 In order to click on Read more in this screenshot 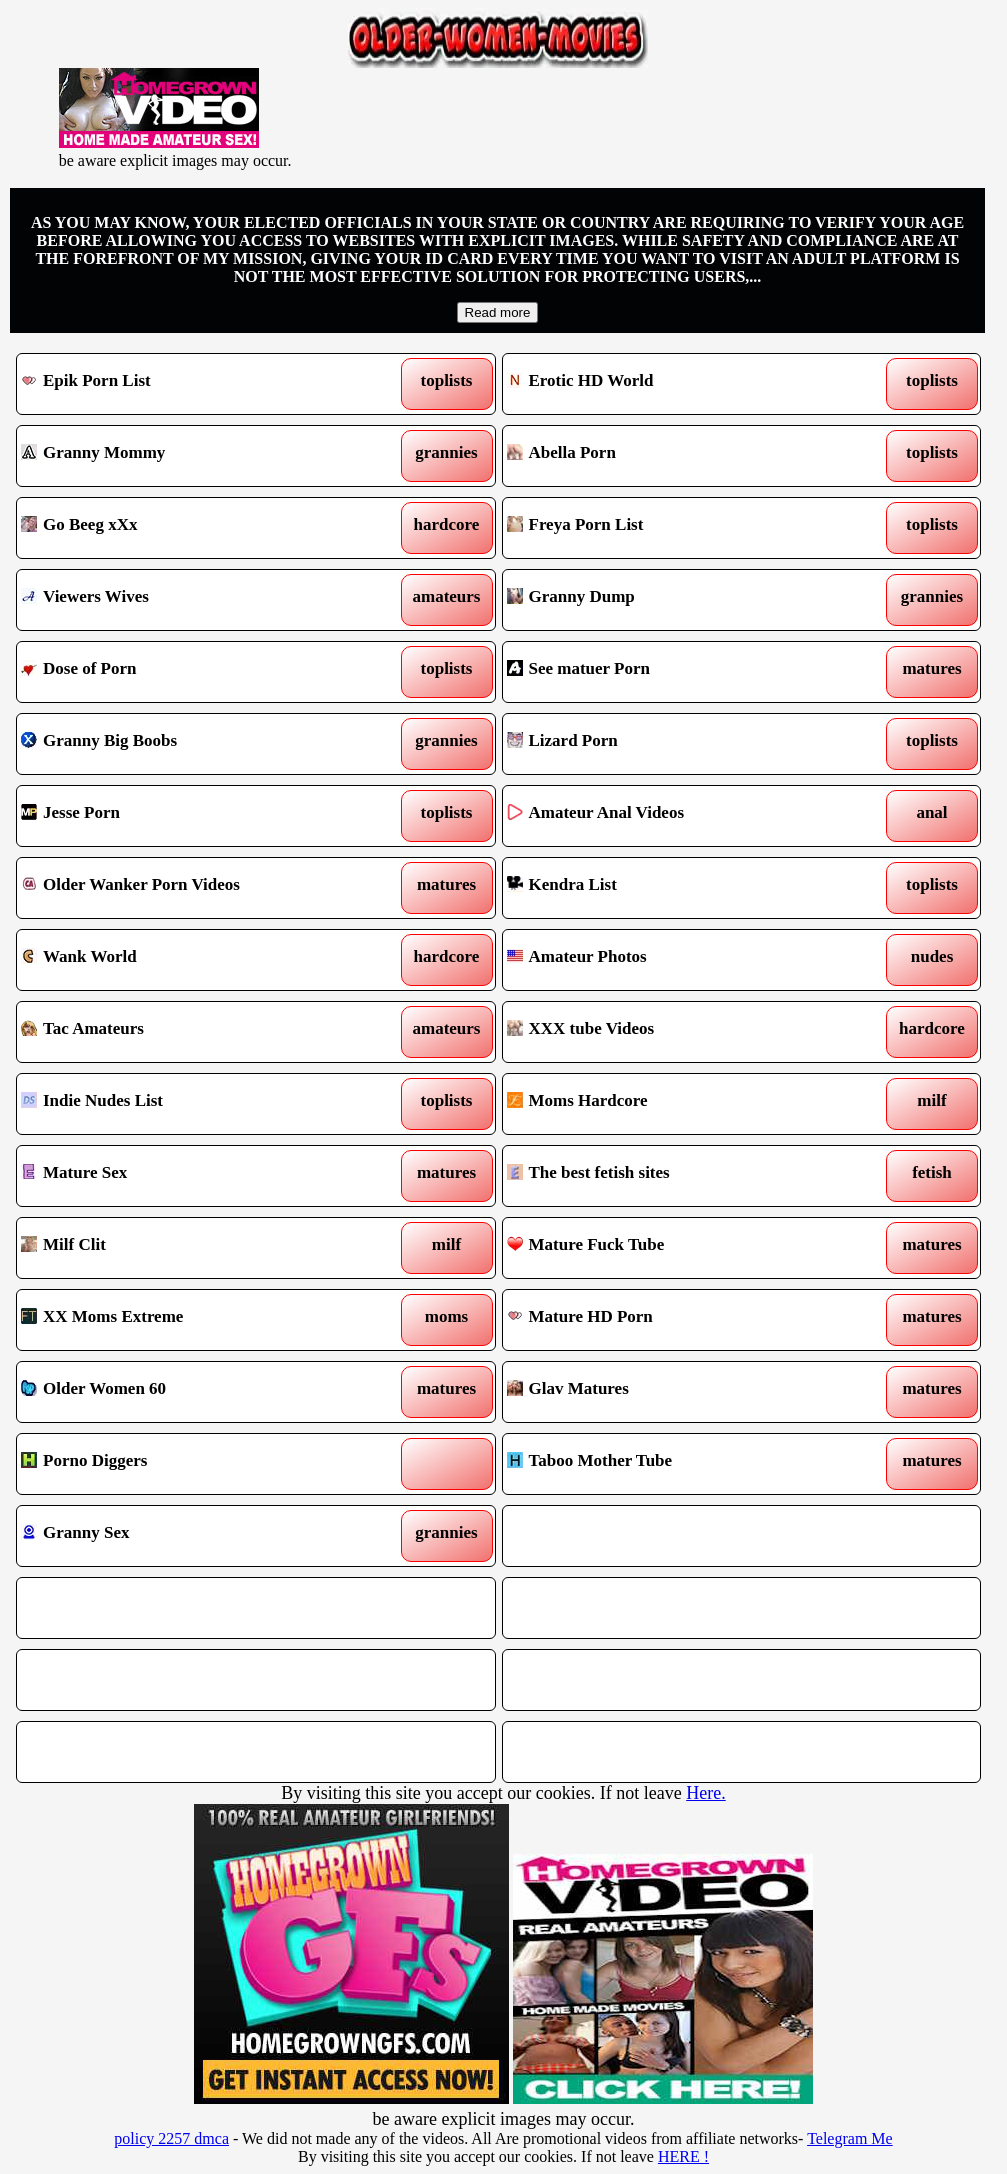, I will do `click(498, 312)`.